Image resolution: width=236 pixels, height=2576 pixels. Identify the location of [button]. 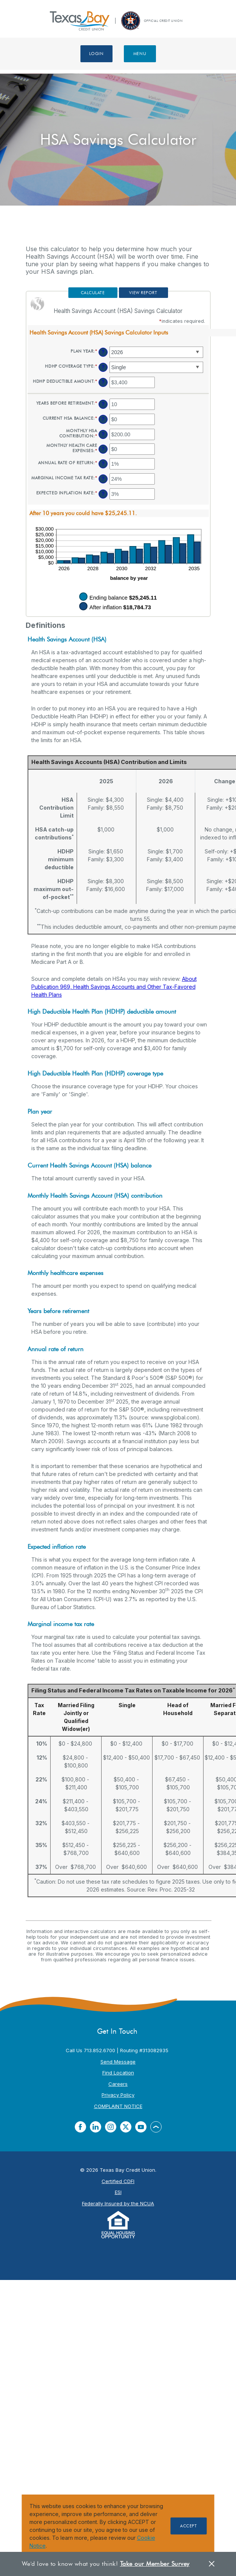
(118, 332).